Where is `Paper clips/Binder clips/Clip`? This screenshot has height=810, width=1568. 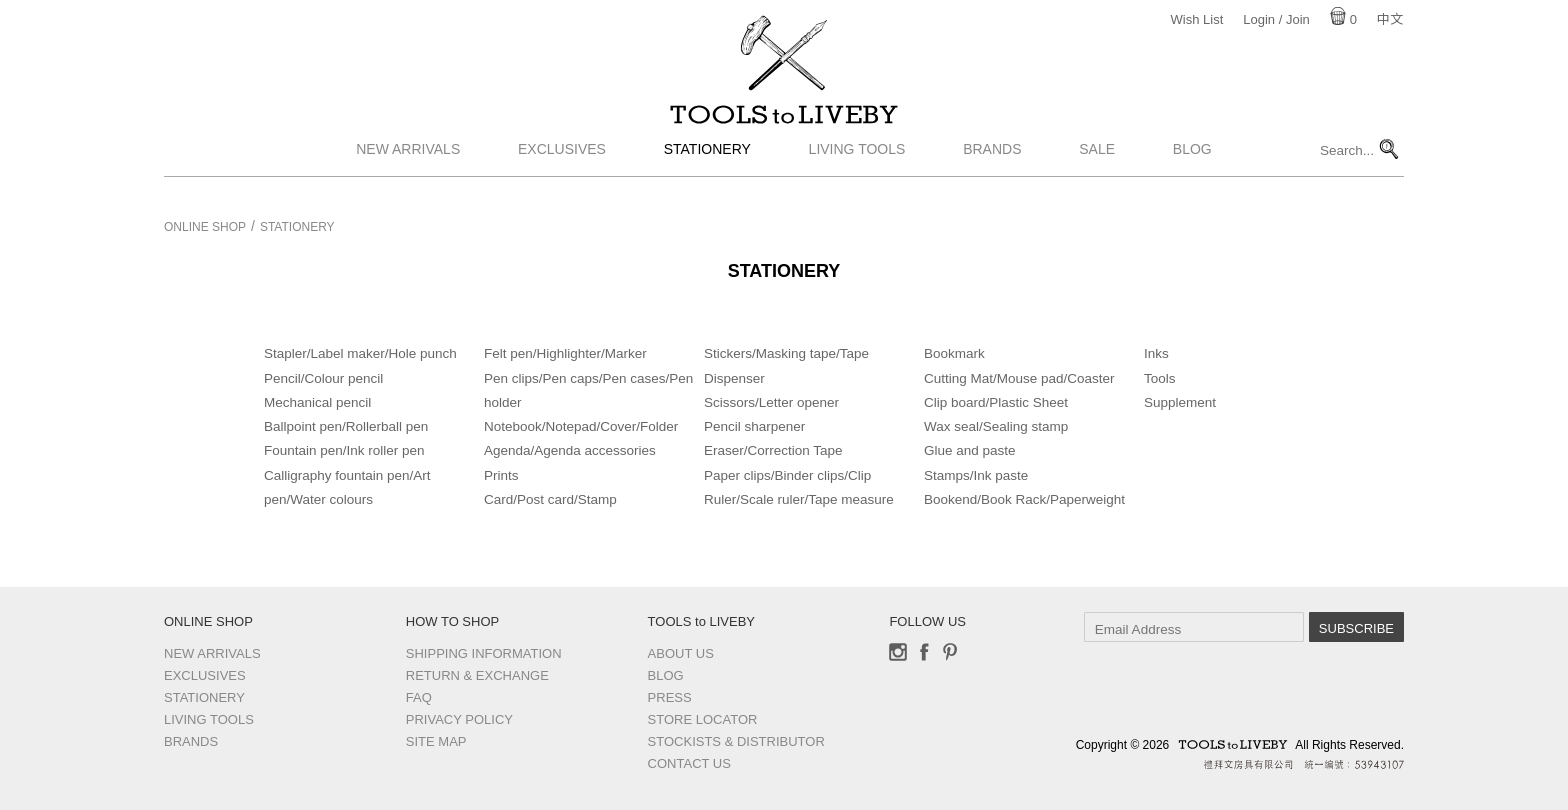 Paper clips/Binder clips/Clip is located at coordinates (787, 475).